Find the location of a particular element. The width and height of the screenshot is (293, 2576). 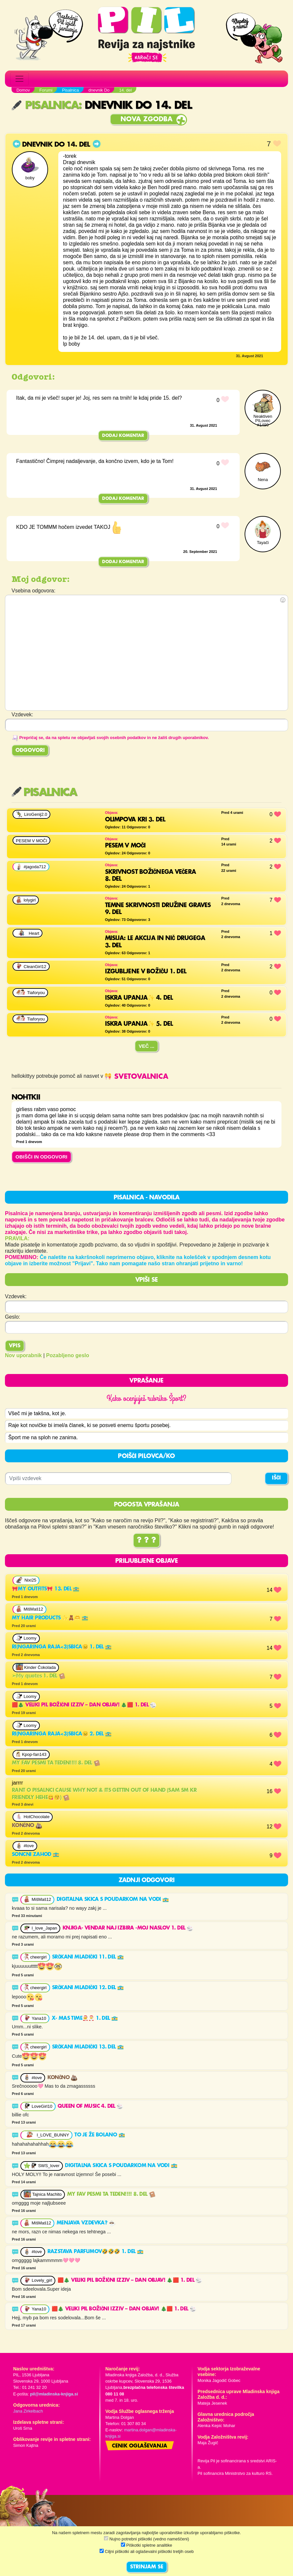

Več ... is located at coordinates (146, 1046).